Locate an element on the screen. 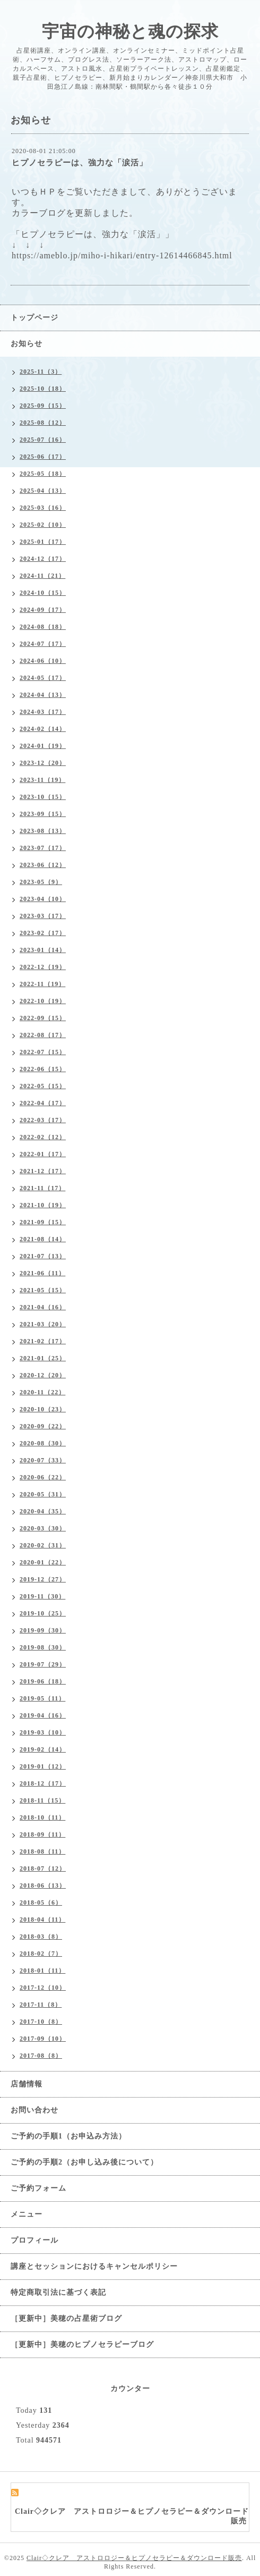  2025-07（16） is located at coordinates (43, 439).